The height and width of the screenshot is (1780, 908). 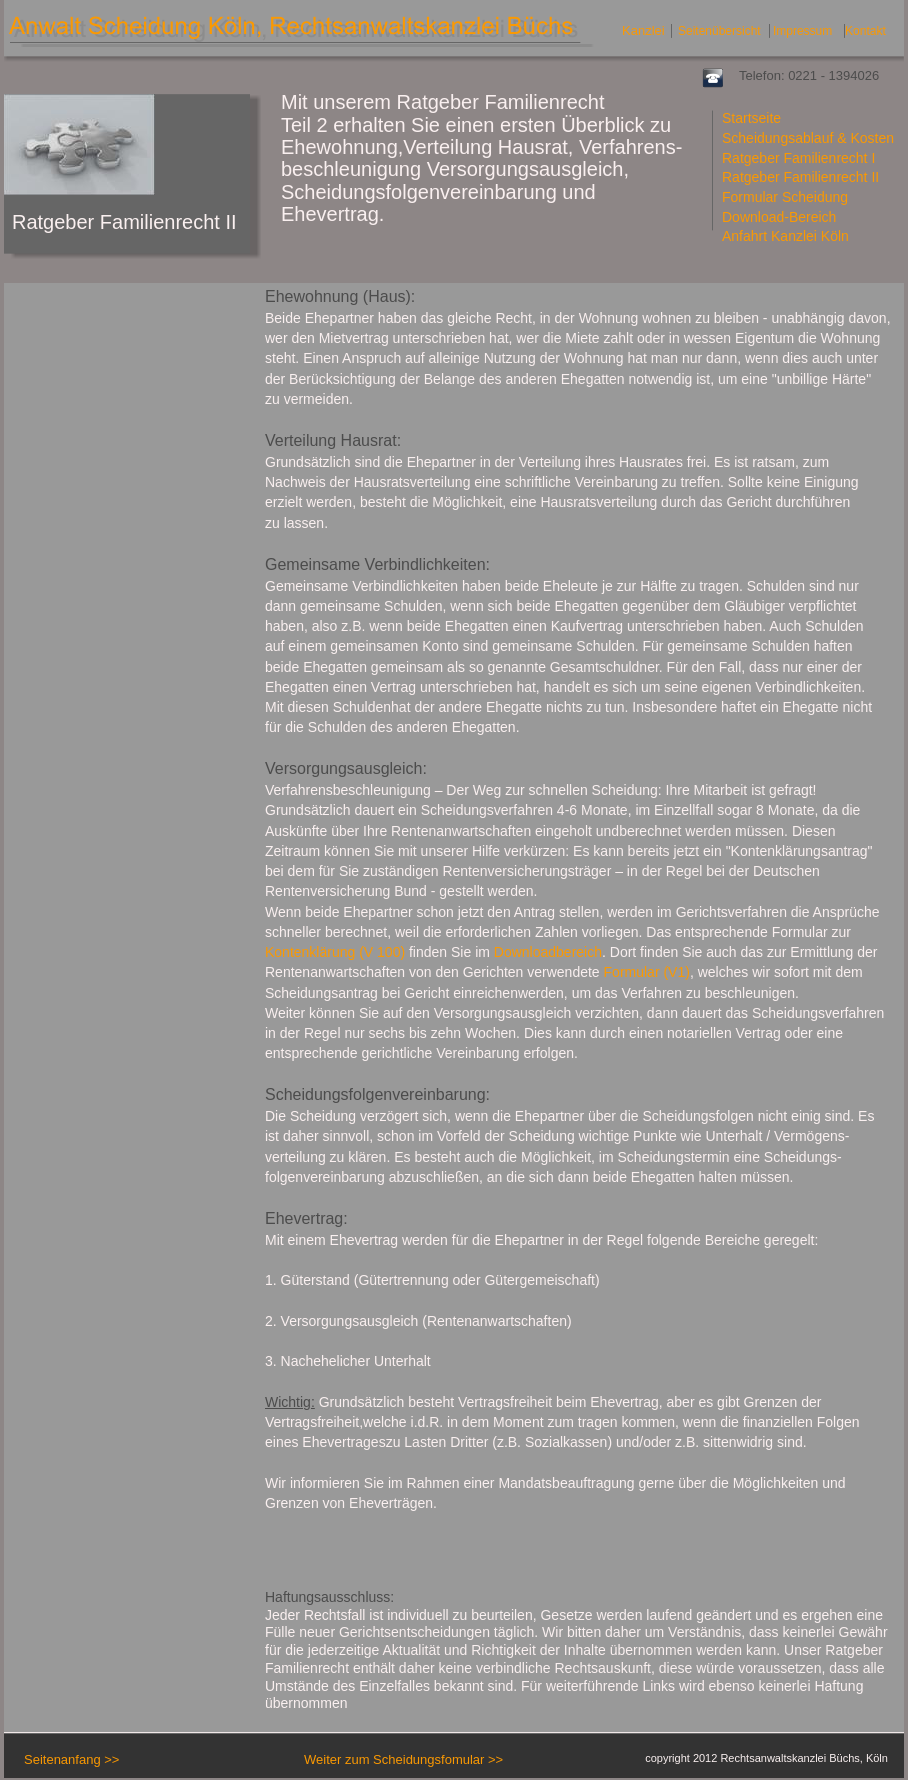 What do you see at coordinates (808, 138) in the screenshot?
I see `Scheidungsablauf & Kosten` at bounding box center [808, 138].